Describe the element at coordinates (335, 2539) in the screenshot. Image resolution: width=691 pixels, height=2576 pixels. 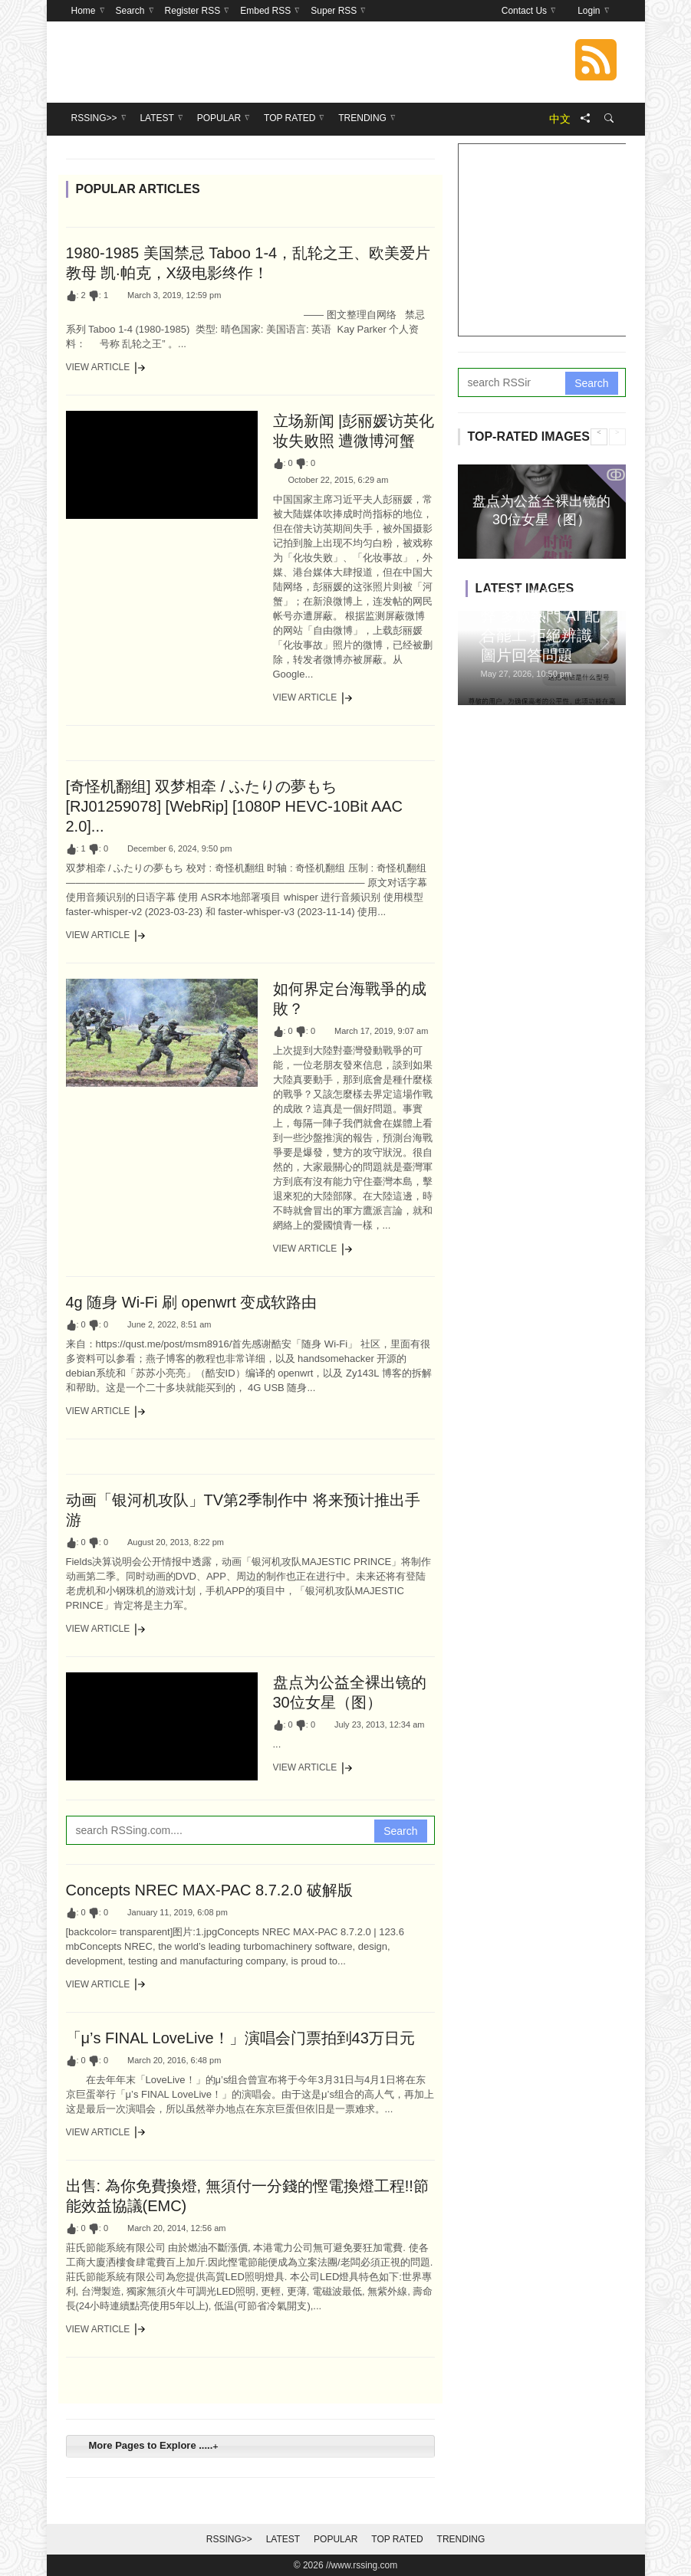
I see `Popular` at that location.